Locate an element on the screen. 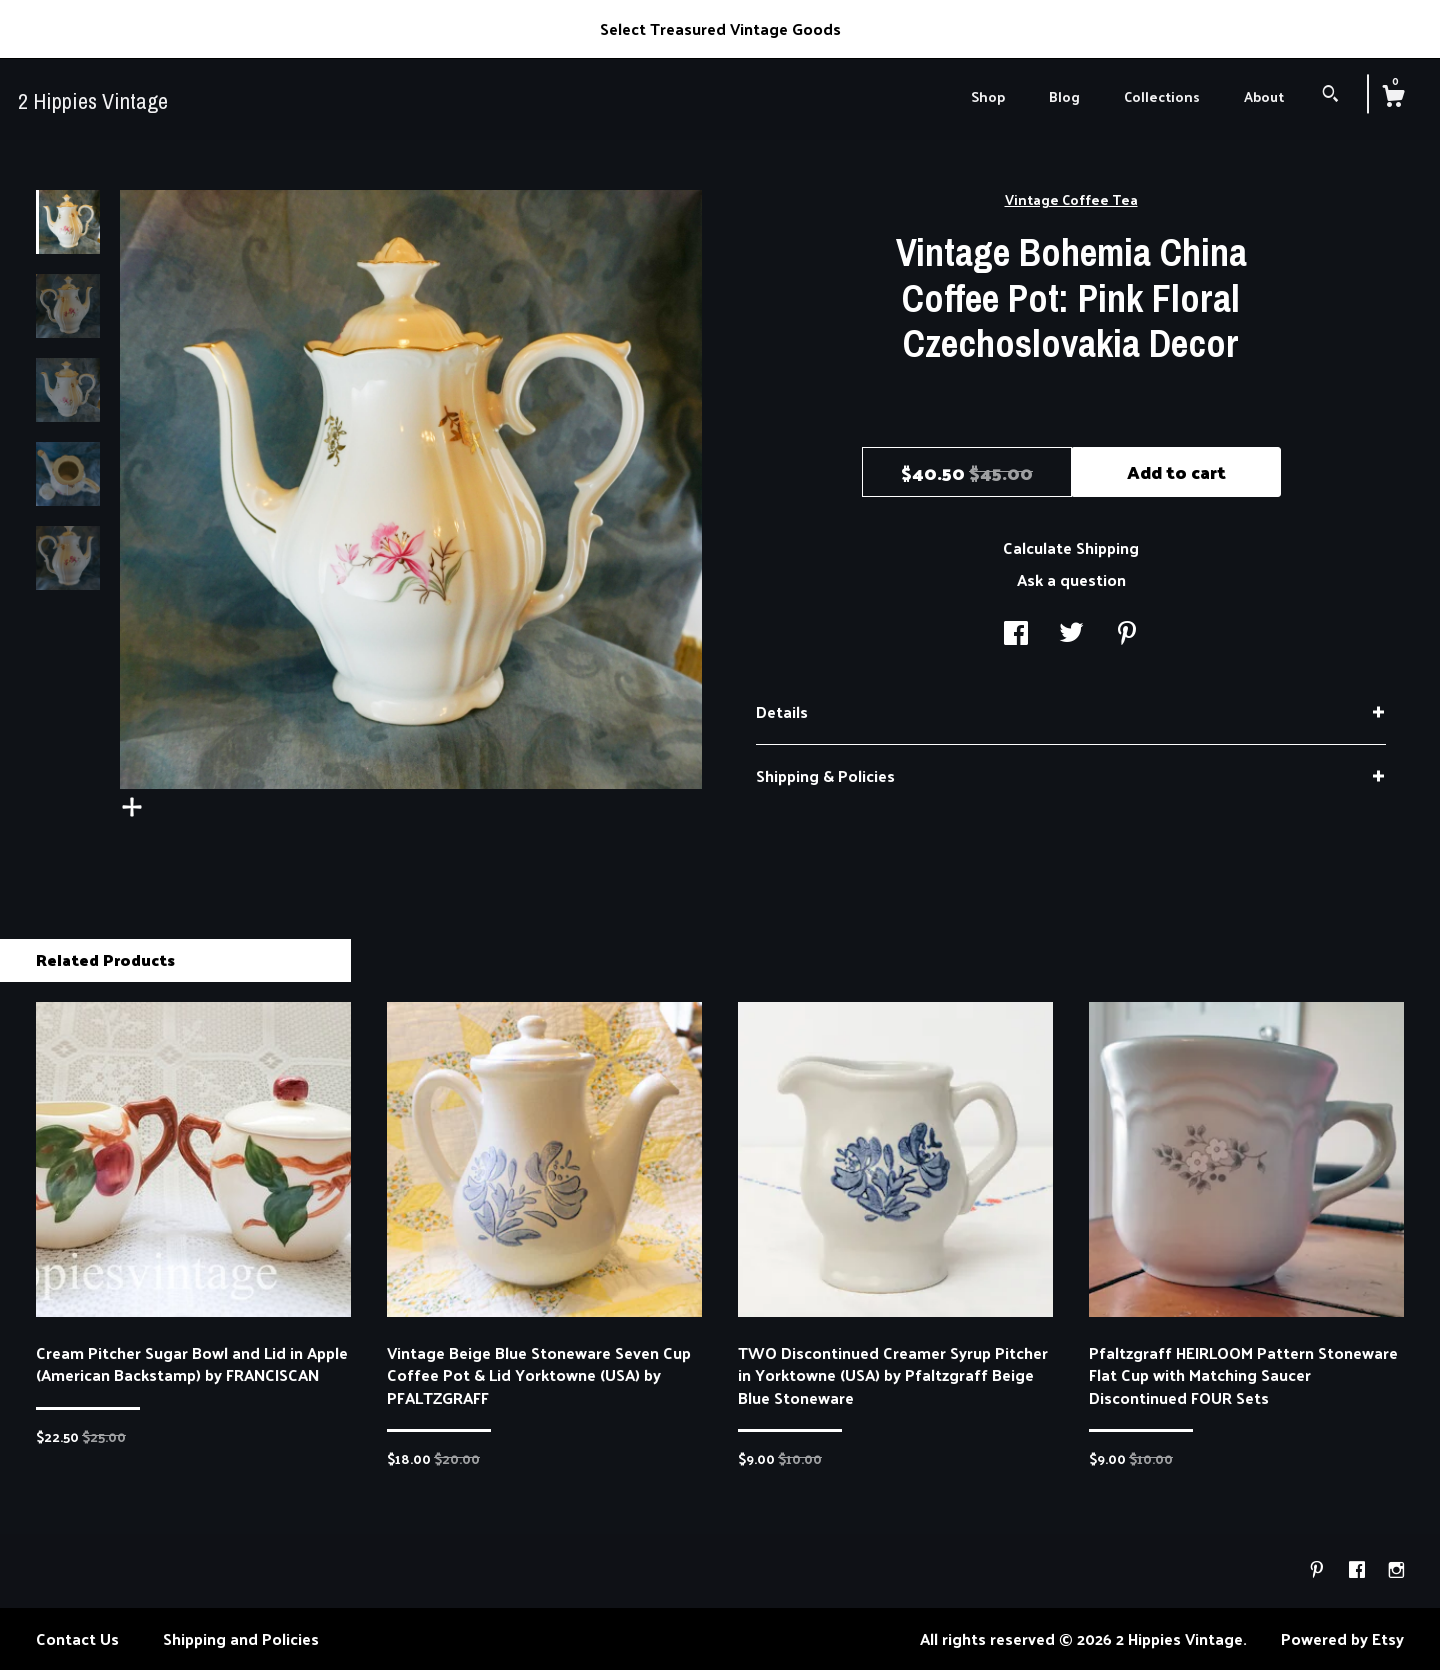  [Search] is located at coordinates (1330, 95).